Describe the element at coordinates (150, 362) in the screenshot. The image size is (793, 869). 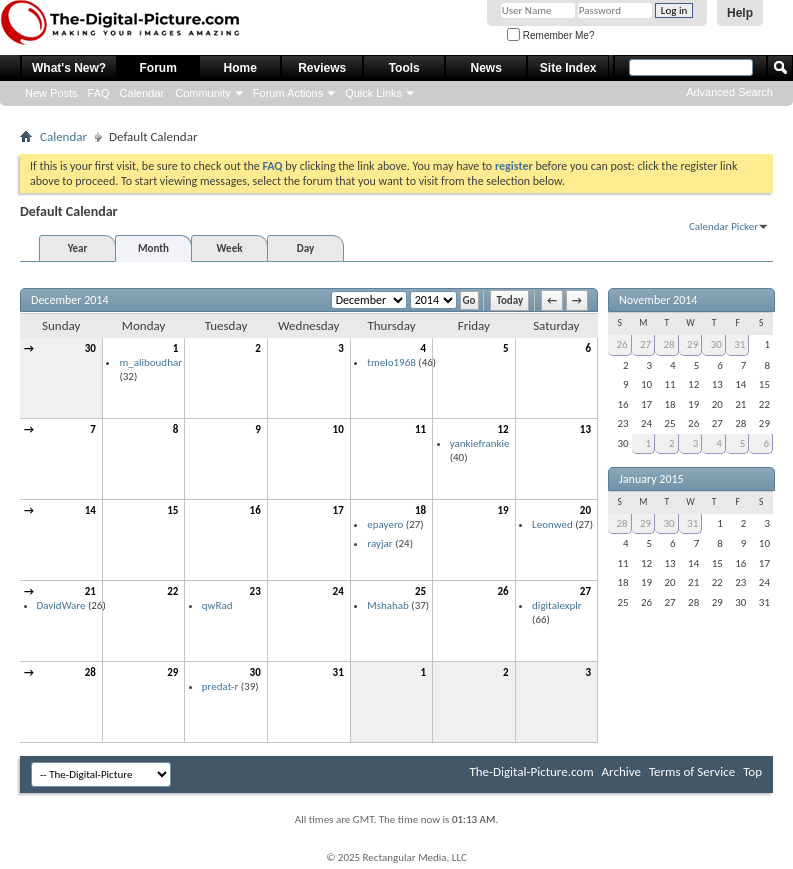
I see `m_aliboudhar` at that location.